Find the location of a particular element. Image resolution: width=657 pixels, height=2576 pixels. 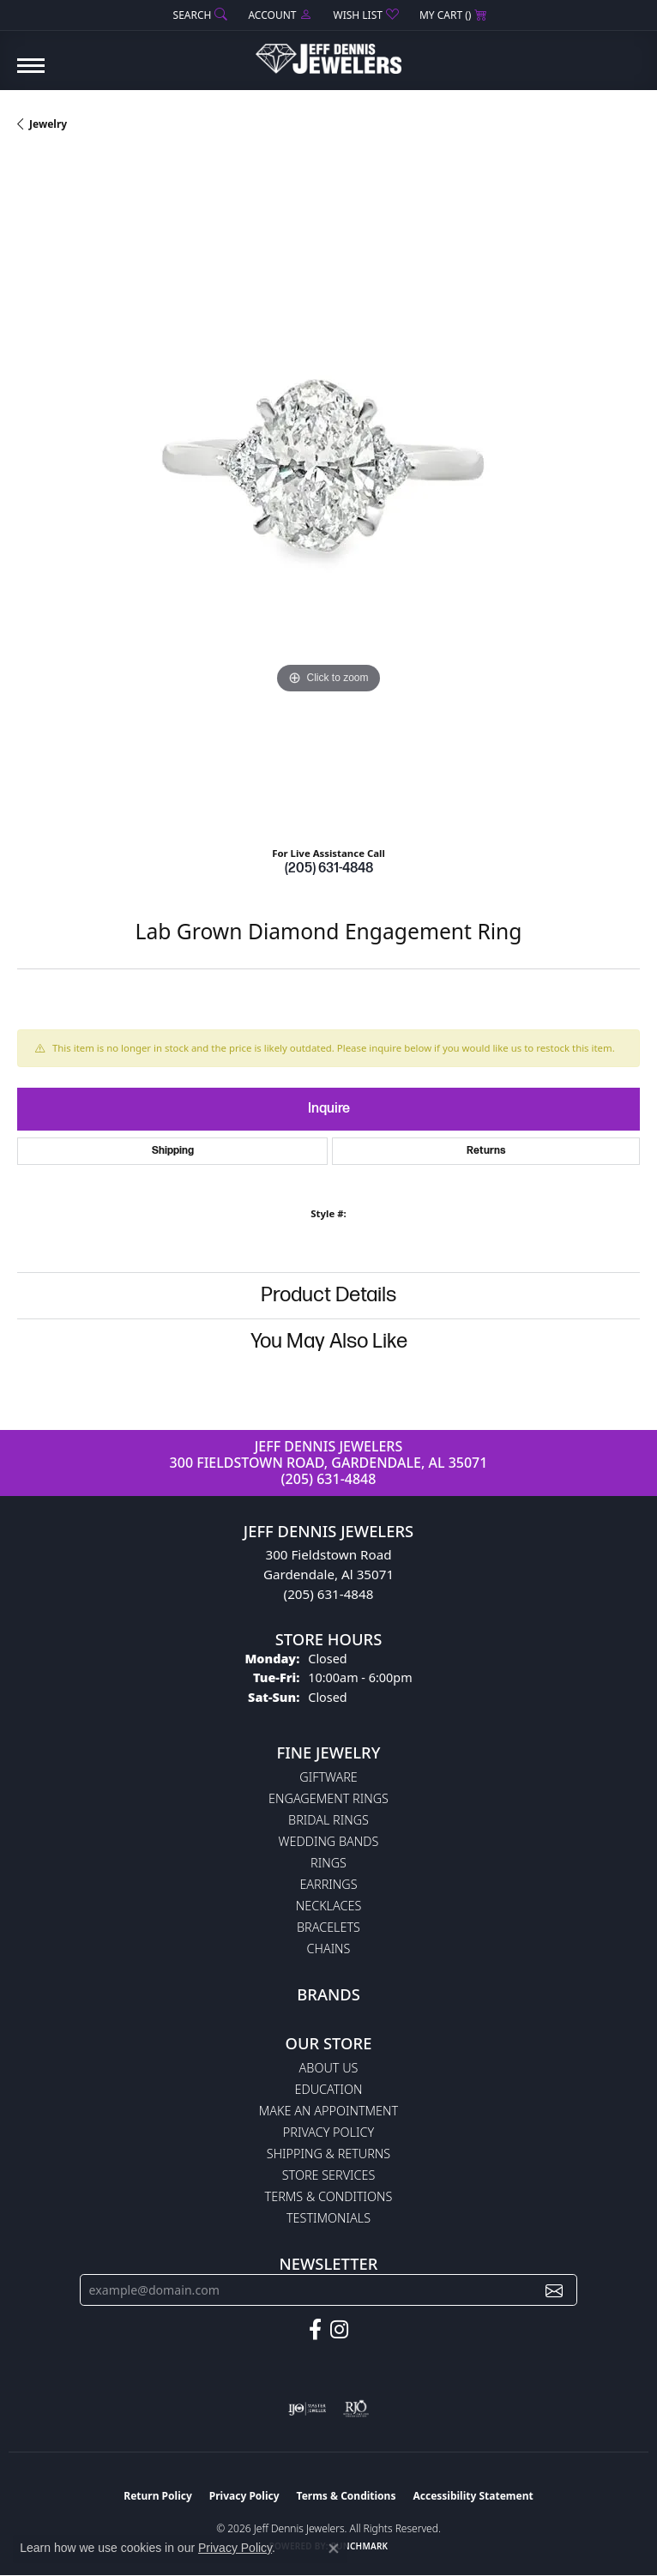

[Visit the ijo website] is located at coordinates (307, 2409).